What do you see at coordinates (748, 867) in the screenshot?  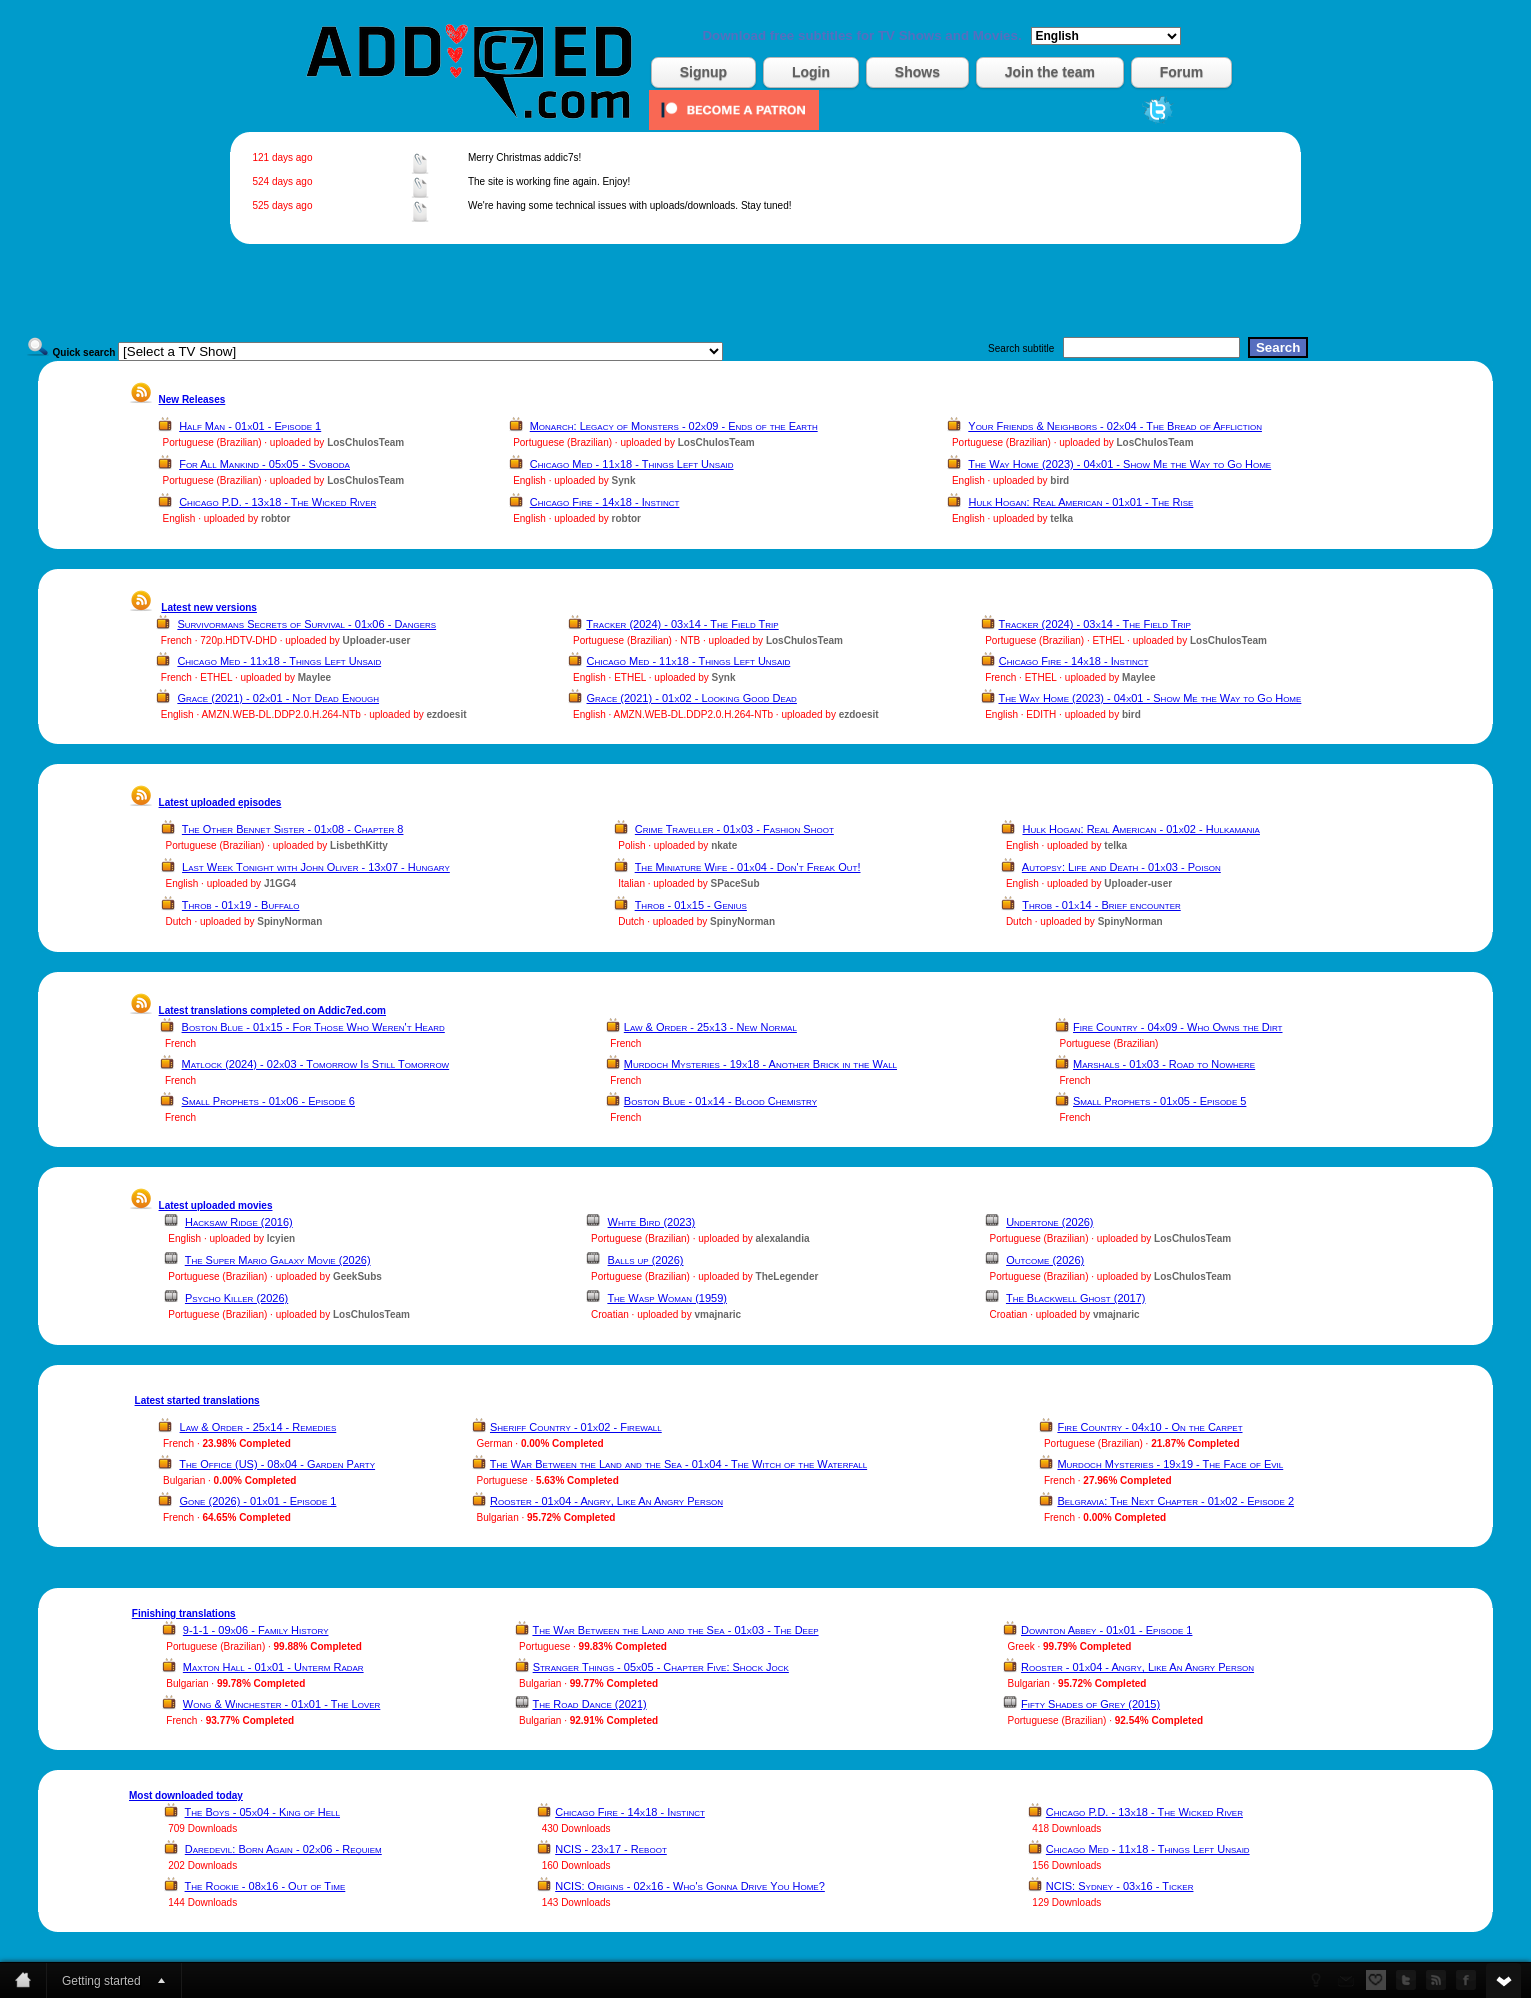 I see `The Miniature Wife - 01x04 - Don't Freak Out!` at bounding box center [748, 867].